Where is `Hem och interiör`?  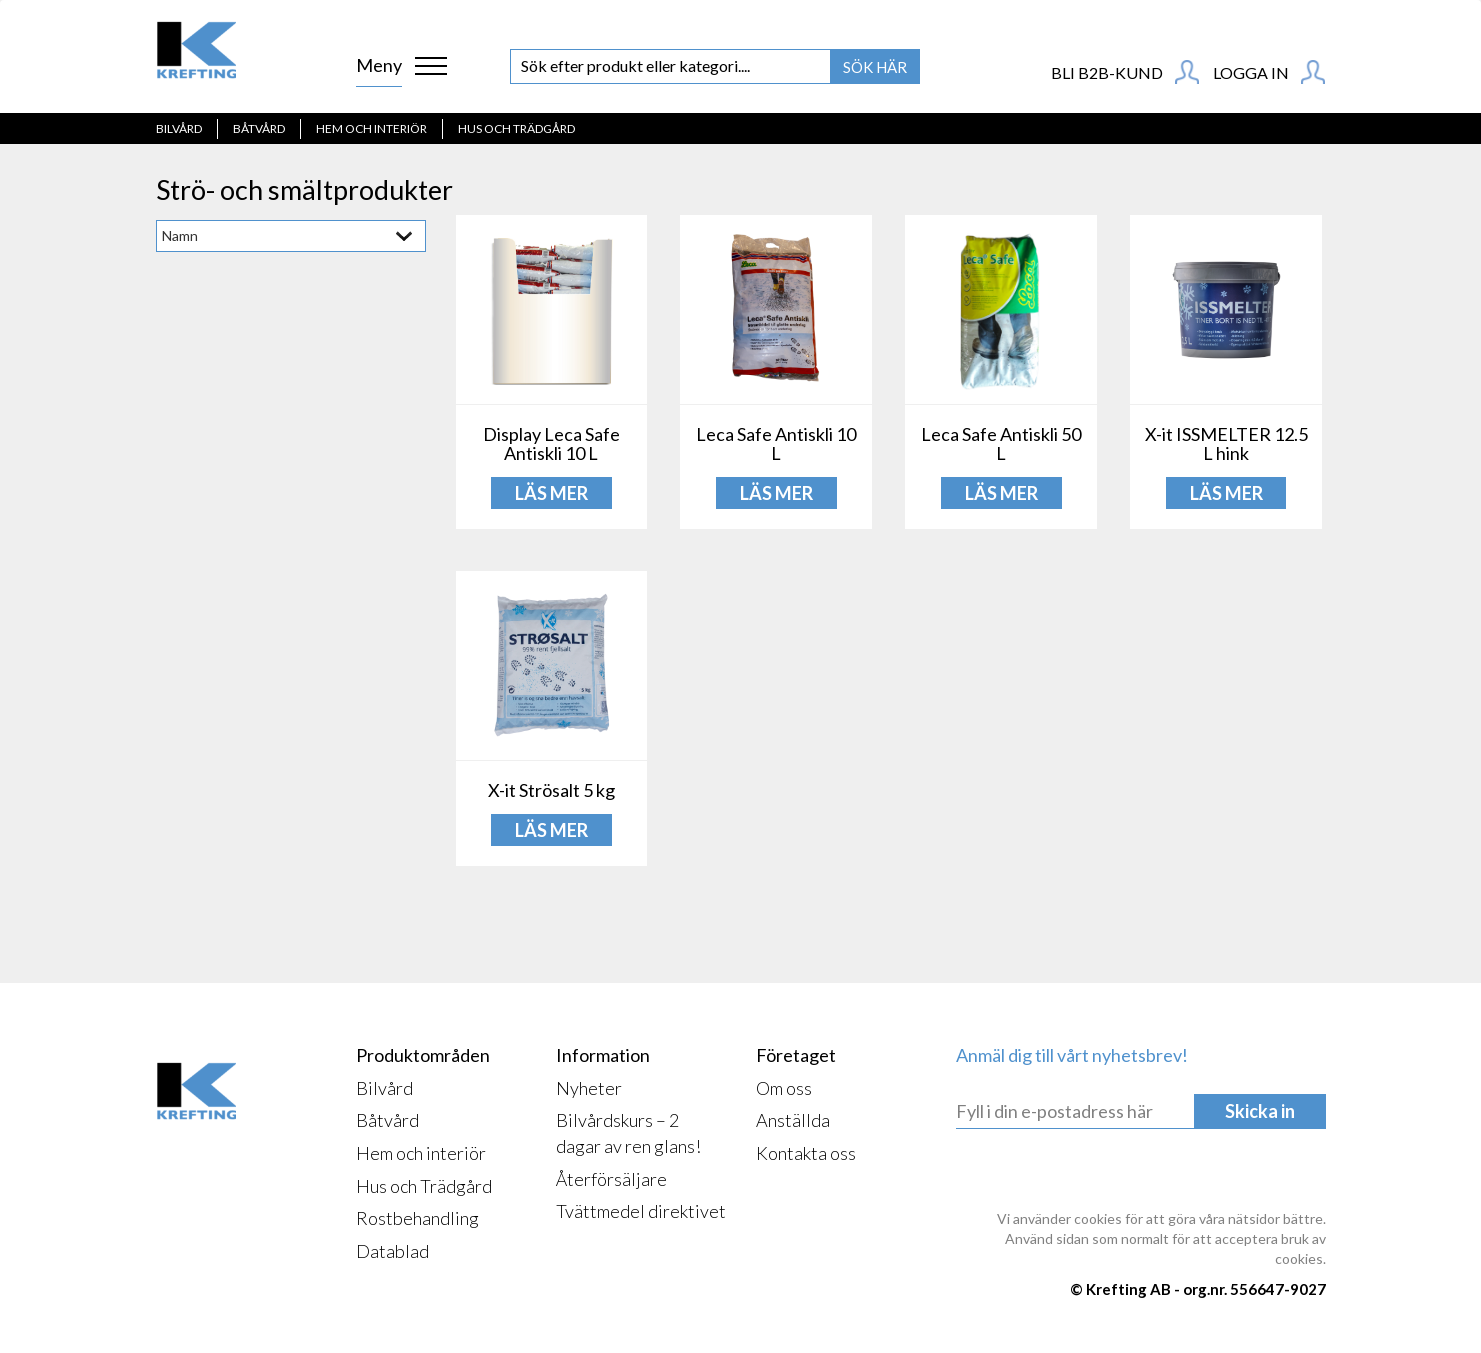
Hem och interiör is located at coordinates (371, 128).